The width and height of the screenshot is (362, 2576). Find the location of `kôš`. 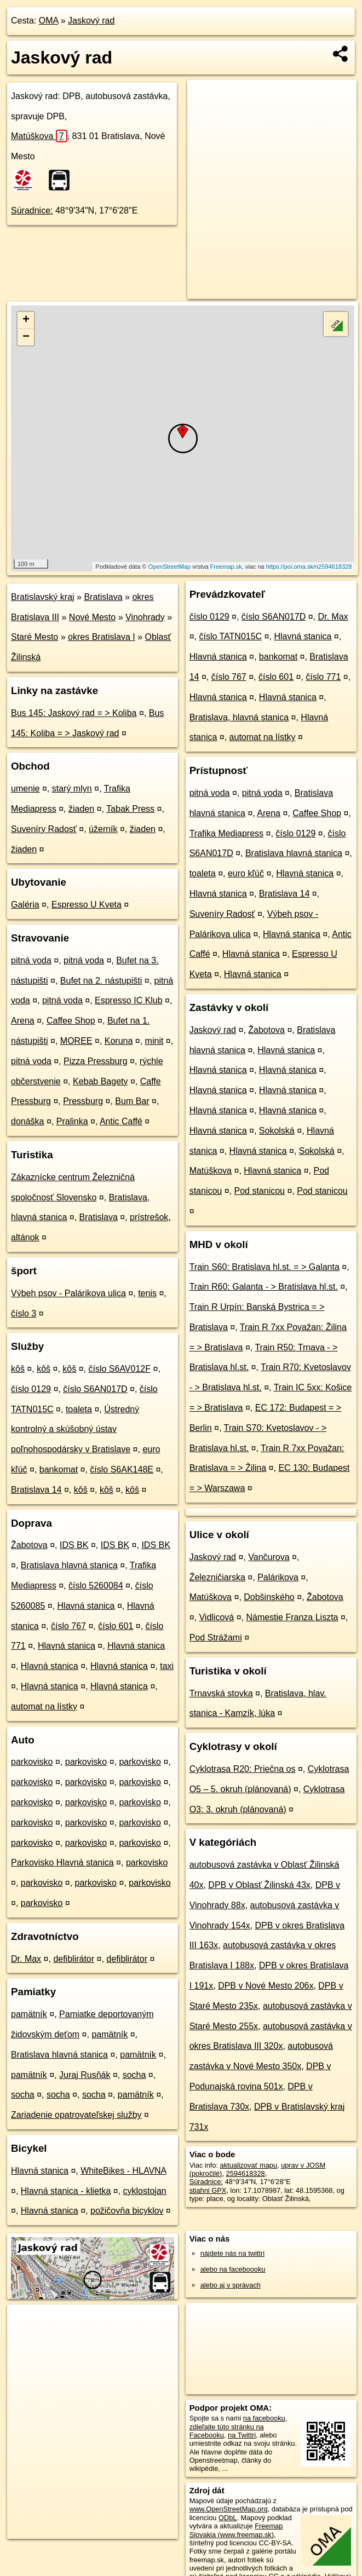

kôš is located at coordinates (18, 1368).